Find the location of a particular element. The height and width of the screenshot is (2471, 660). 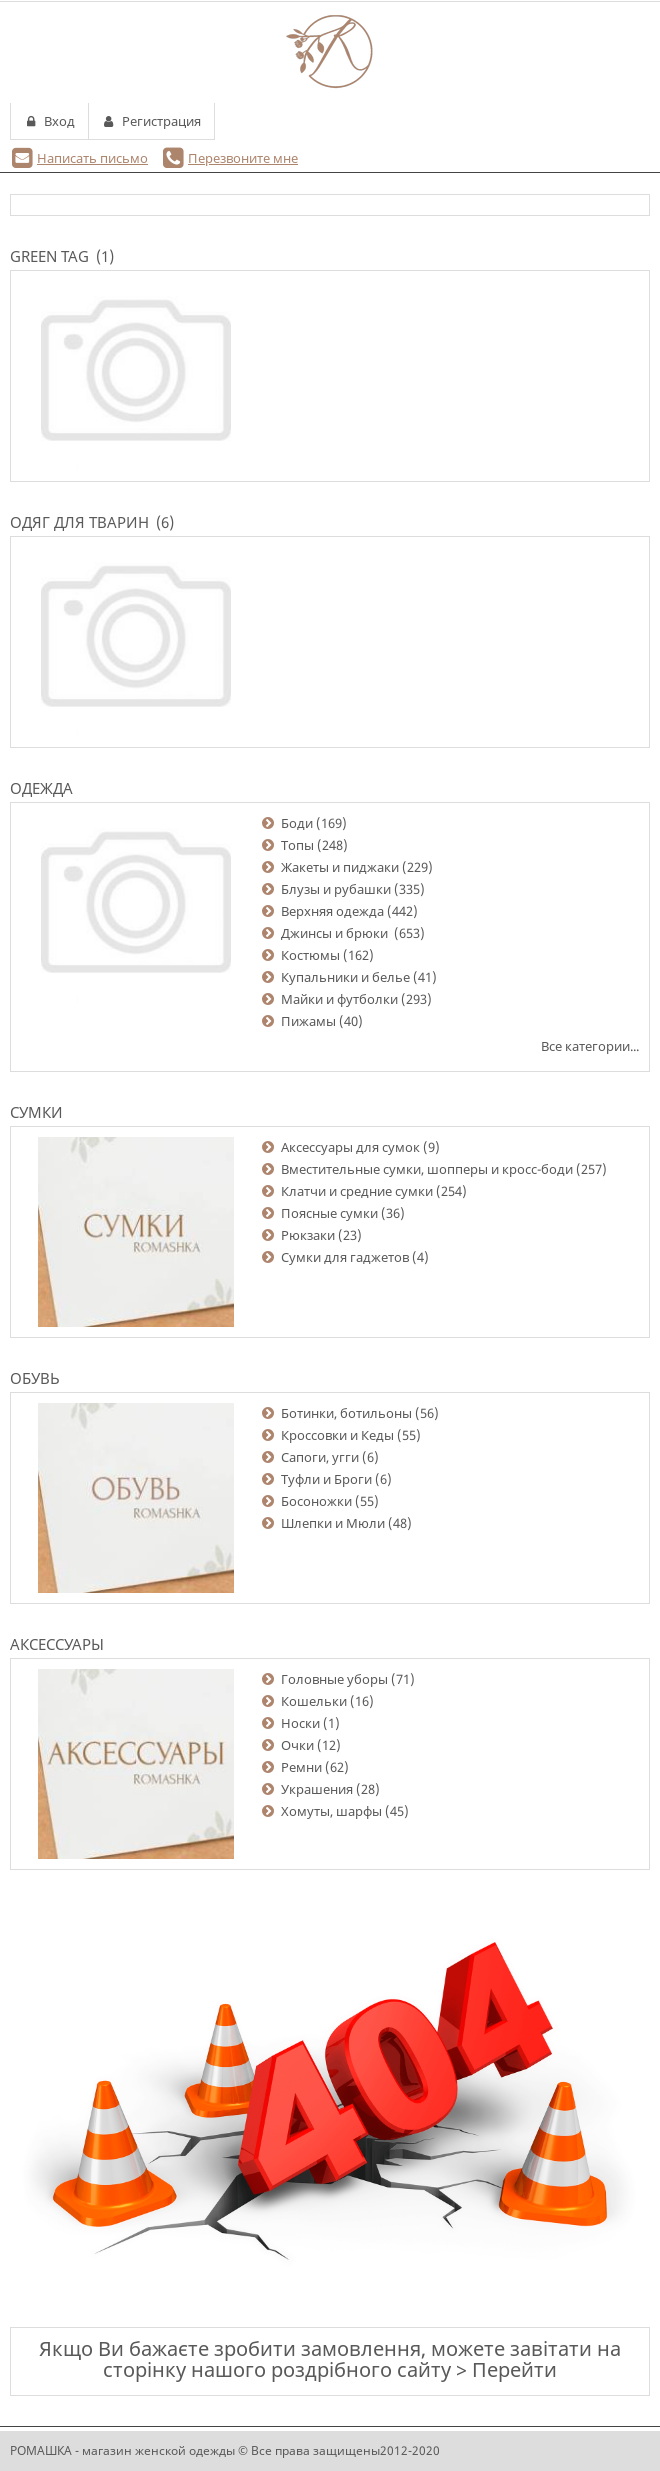

Ботинки, ботильоны is located at coordinates (346, 1413).